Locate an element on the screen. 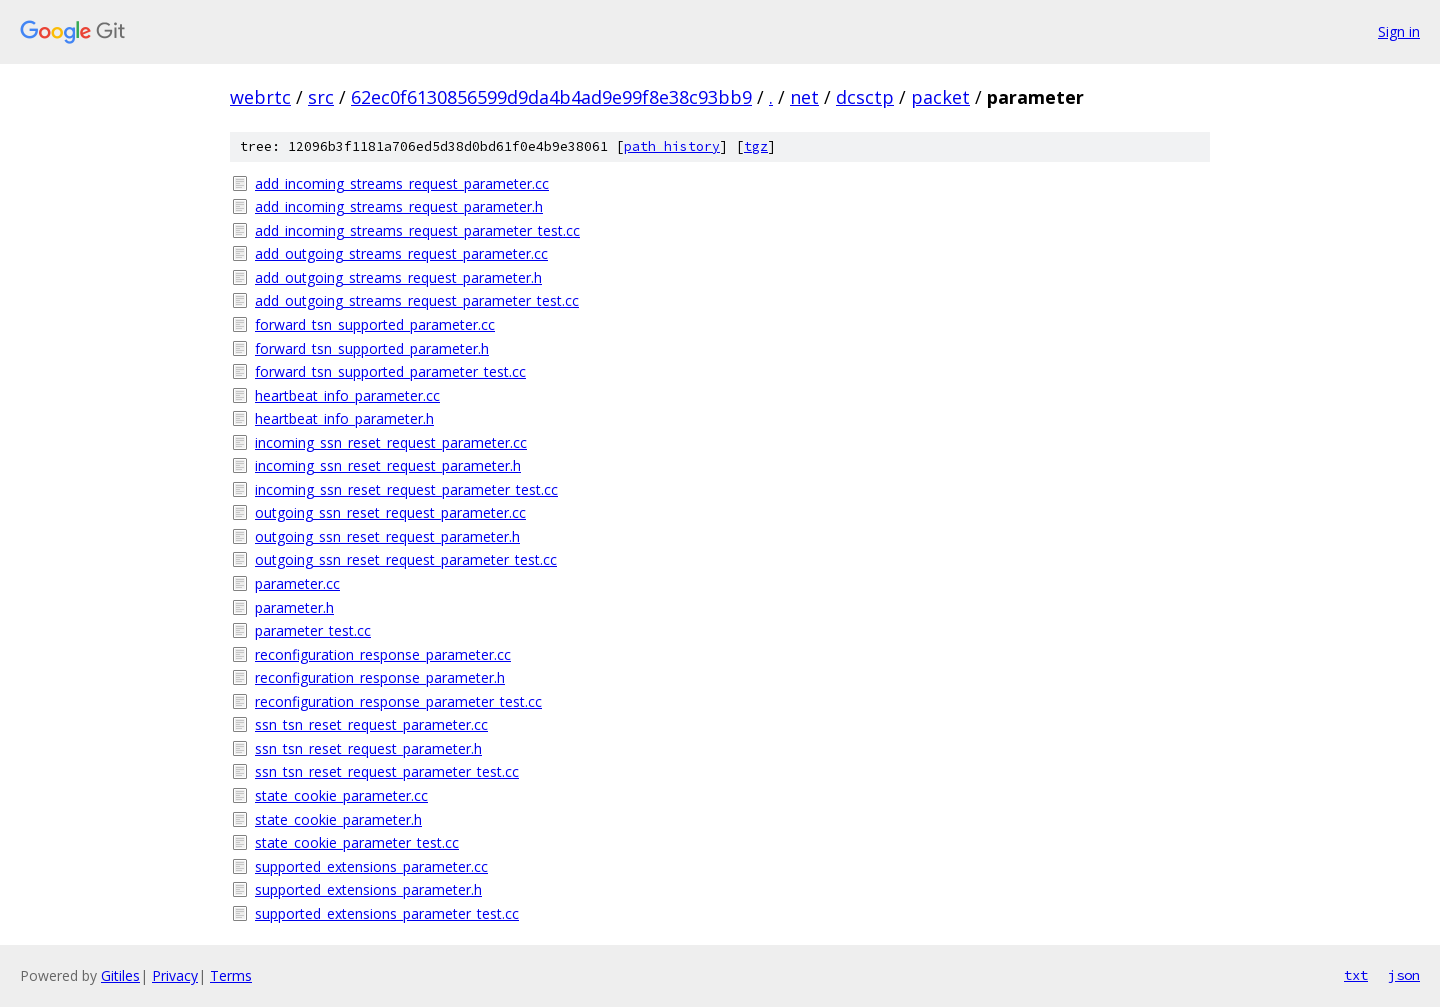 This screenshot has height=1007, width=1440. Gitiles is located at coordinates (120, 975).